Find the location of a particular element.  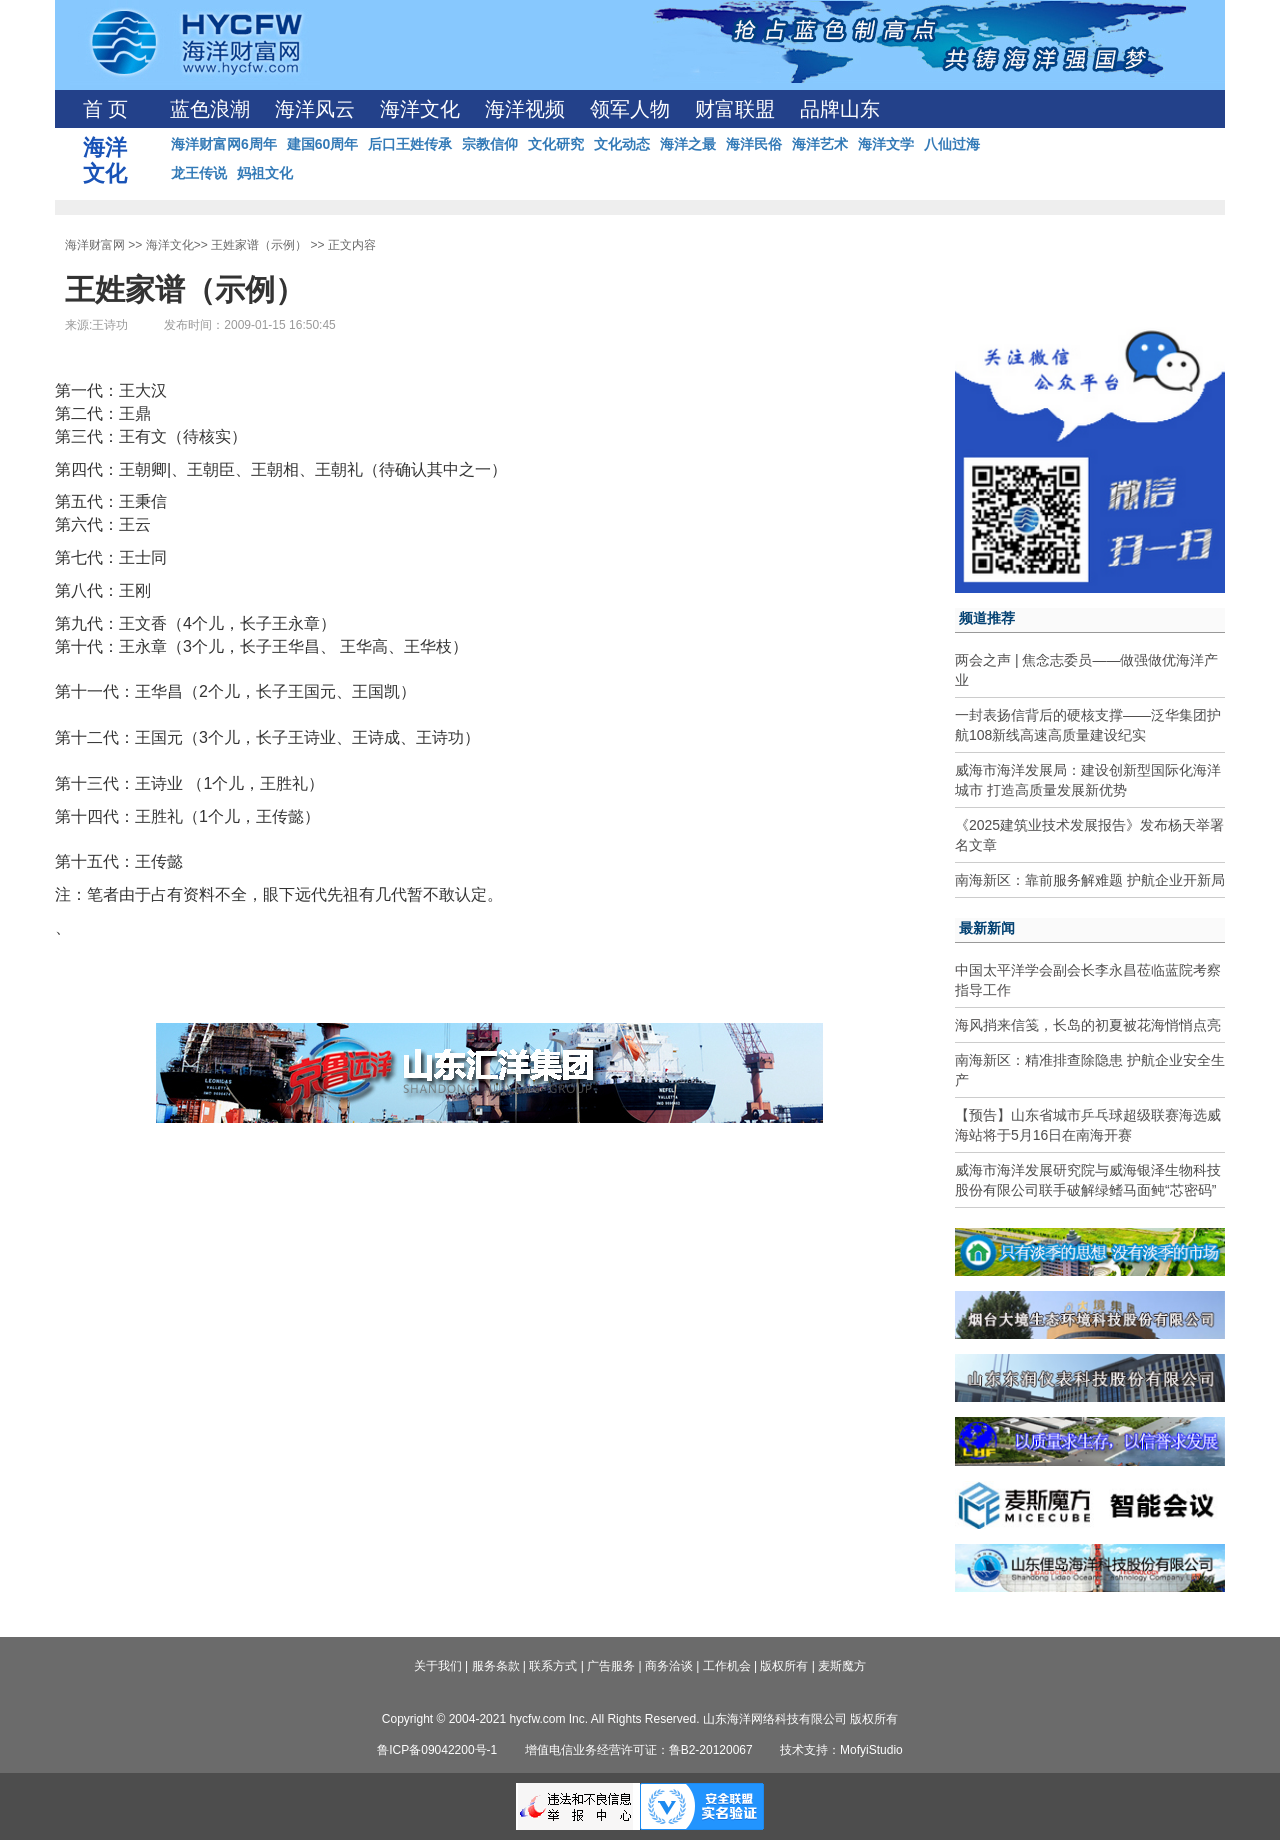

增值电信业务经营许可证：鲁B2-20120067 is located at coordinates (639, 1750).